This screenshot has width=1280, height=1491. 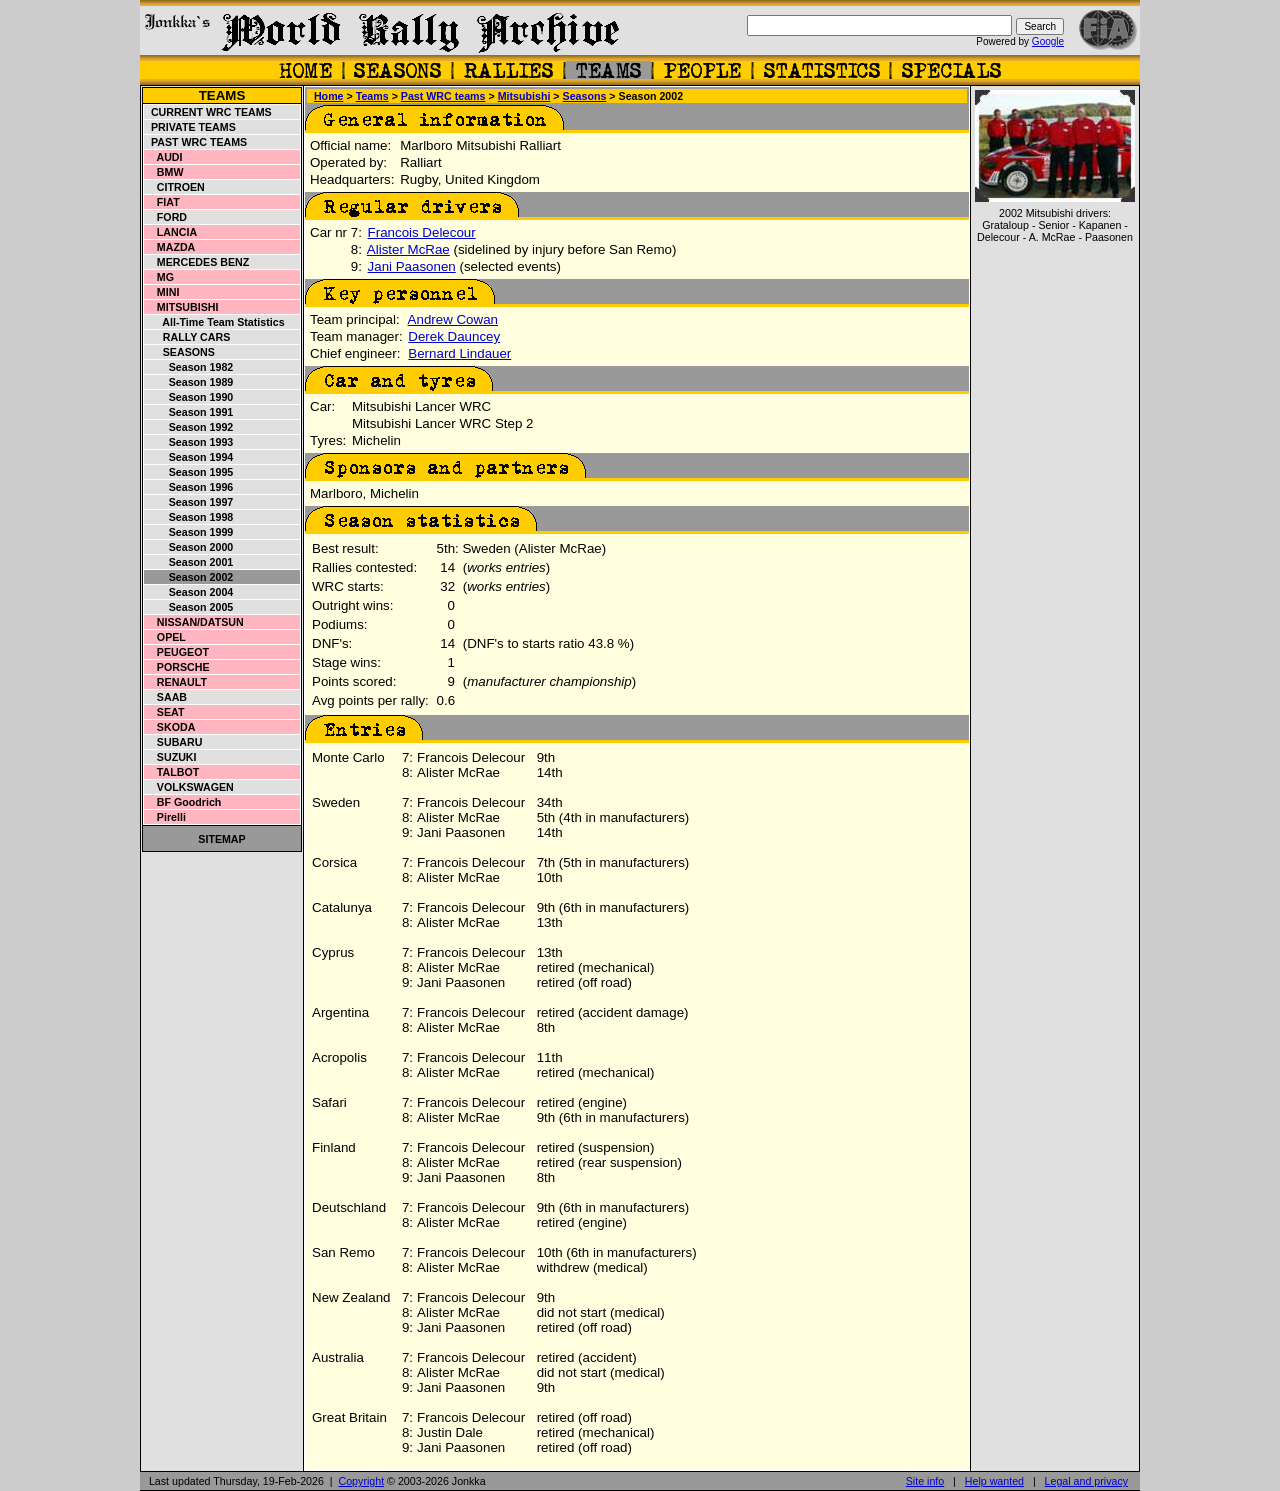 What do you see at coordinates (208, 112) in the screenshot?
I see `Current WRC teams` at bounding box center [208, 112].